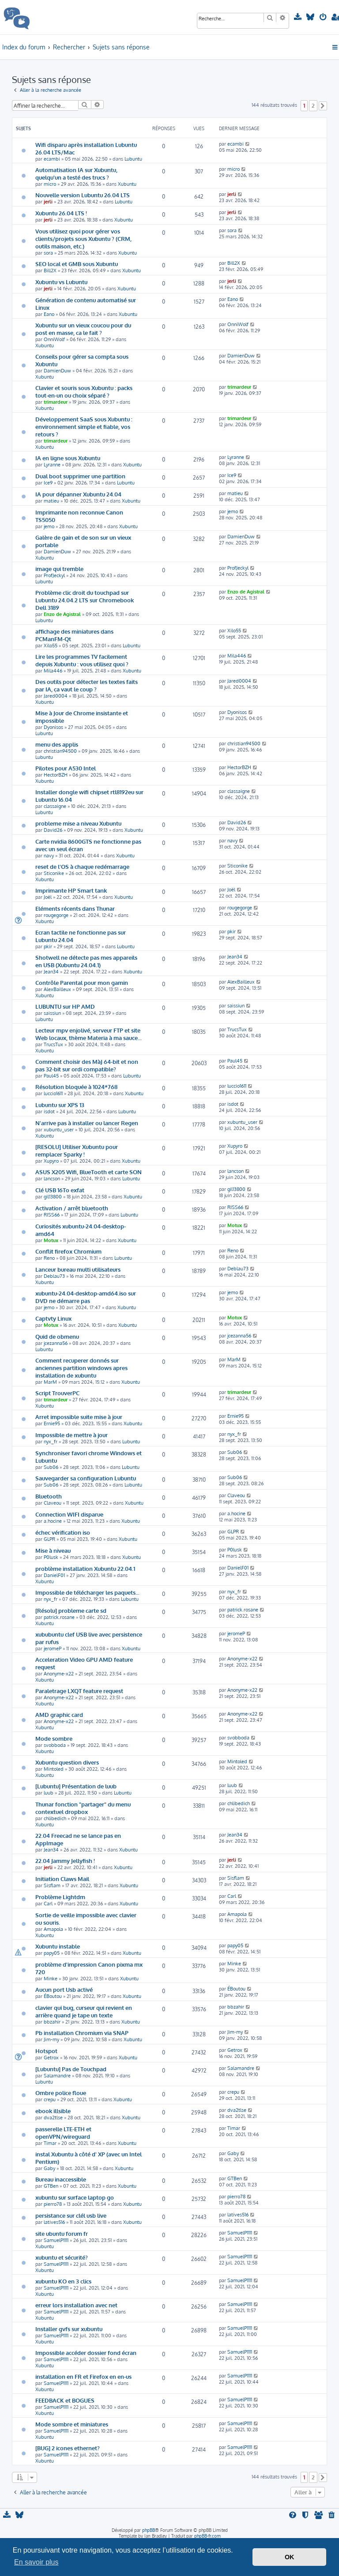 The width and height of the screenshot is (339, 2576). What do you see at coordinates (60, 2179) in the screenshot?
I see `Bureau inaccessible` at bounding box center [60, 2179].